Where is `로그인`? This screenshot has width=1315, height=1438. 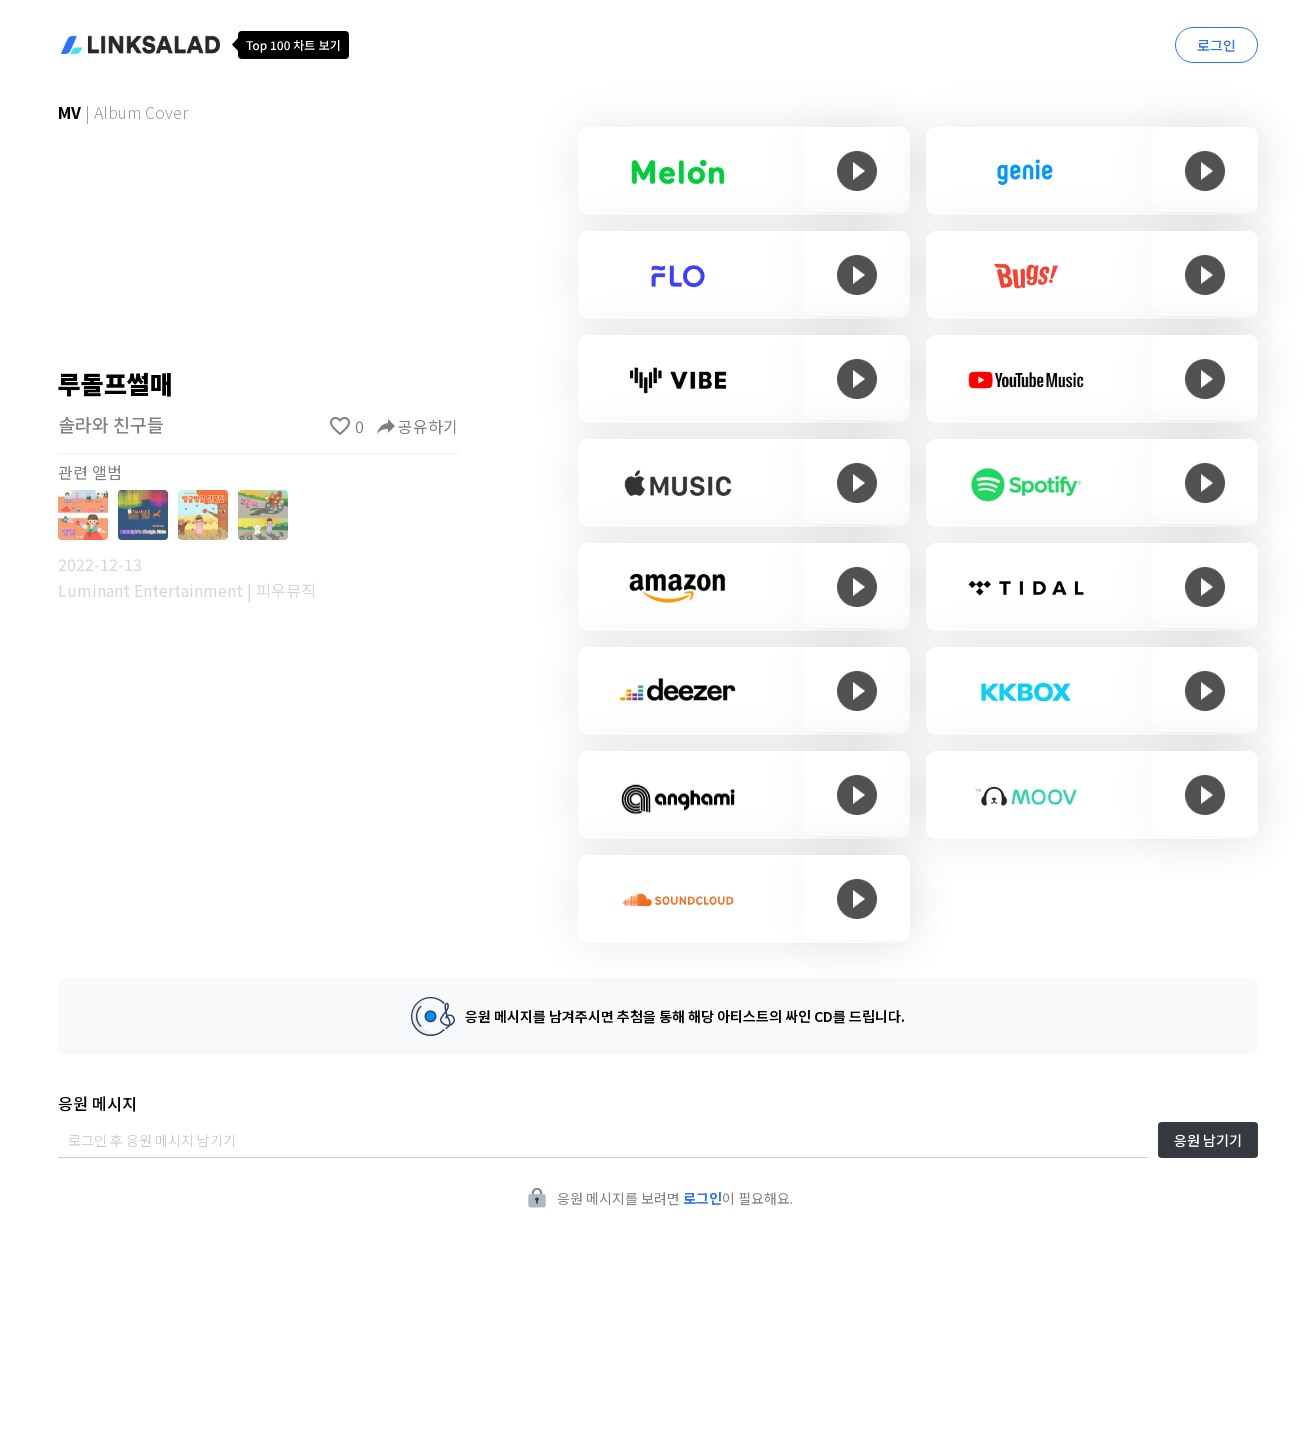
로그인 is located at coordinates (1216, 45).